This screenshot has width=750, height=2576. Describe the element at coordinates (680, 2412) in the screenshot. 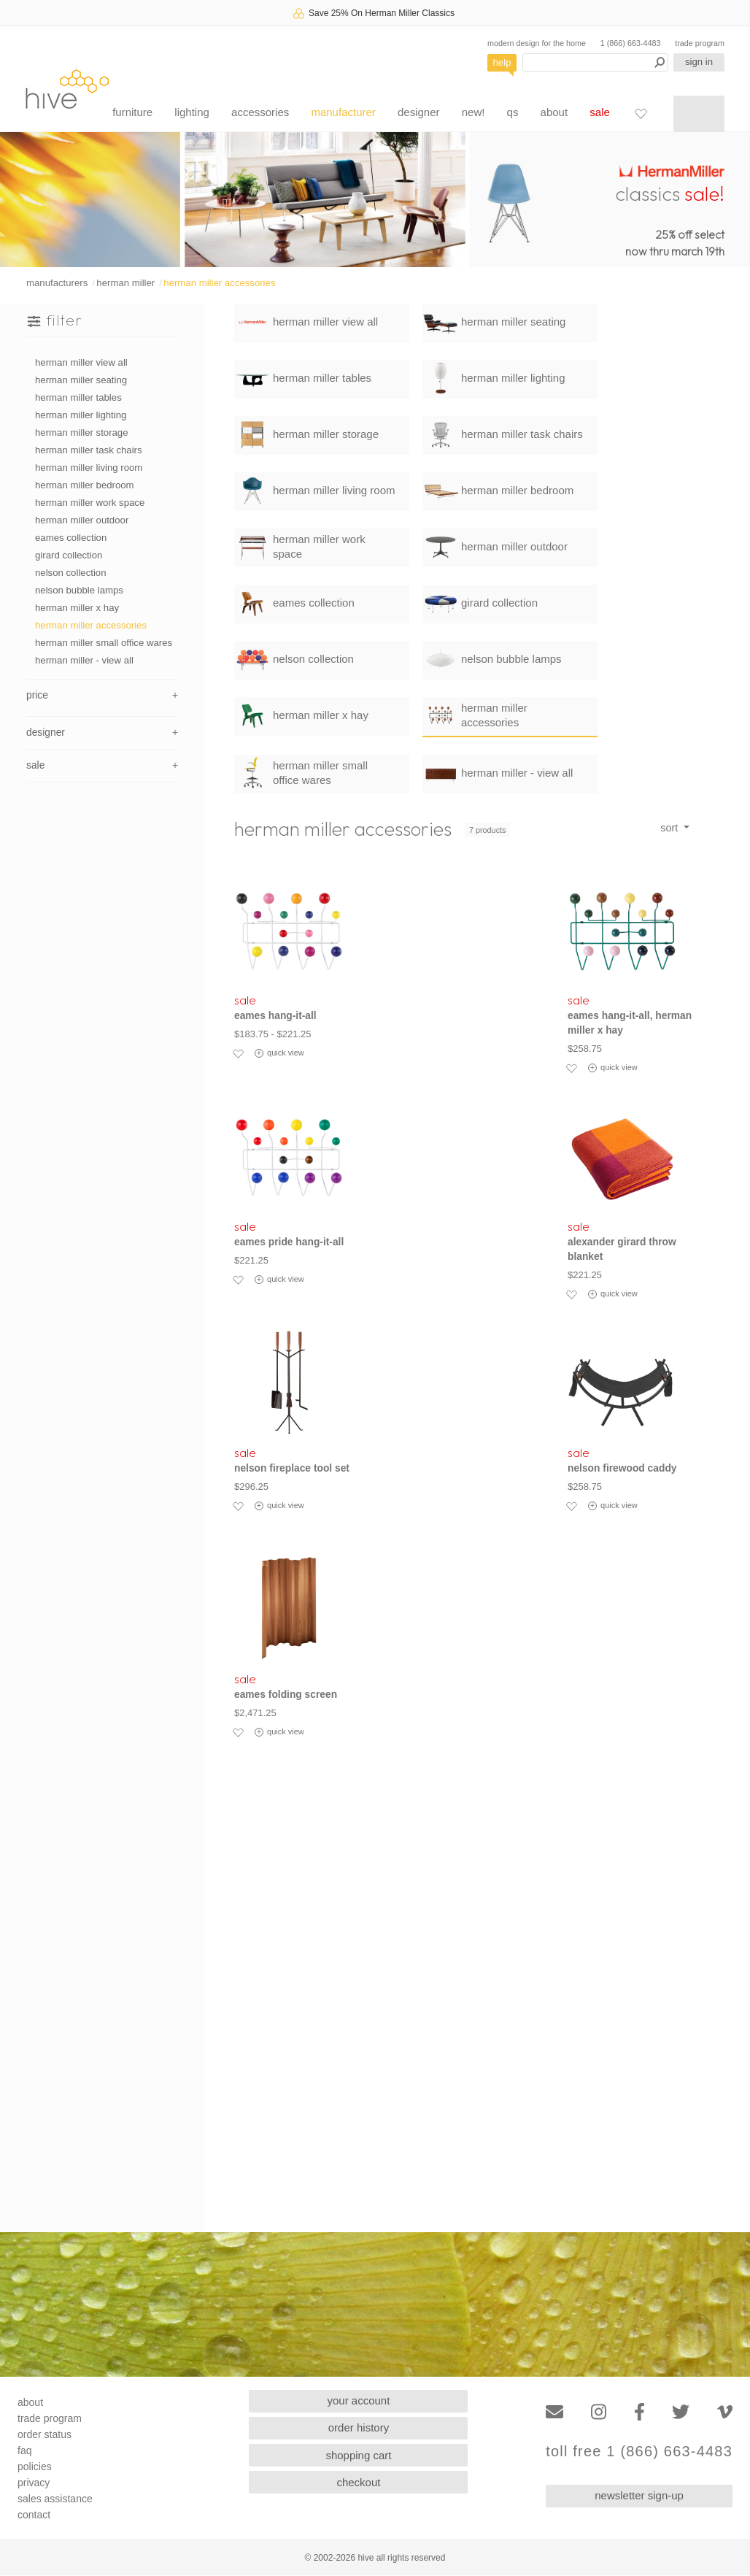

I see `[Twitter]` at that location.